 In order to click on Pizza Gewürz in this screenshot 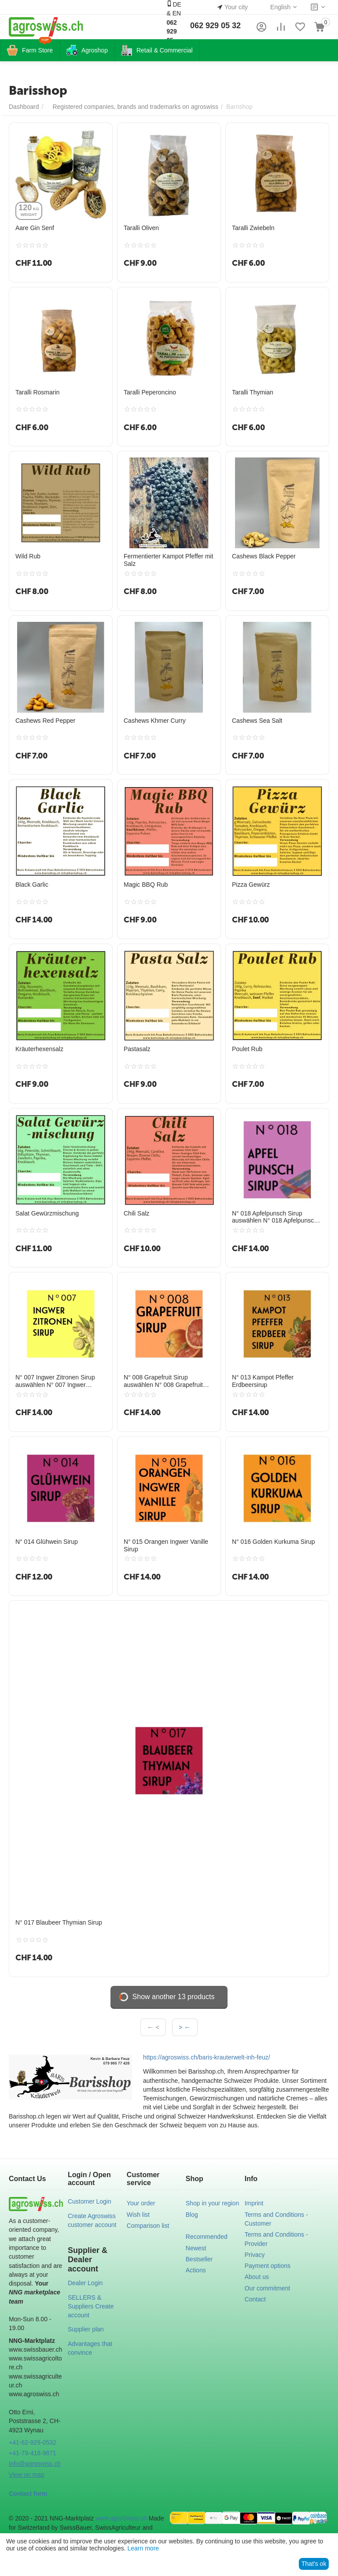, I will do `click(251, 884)`.